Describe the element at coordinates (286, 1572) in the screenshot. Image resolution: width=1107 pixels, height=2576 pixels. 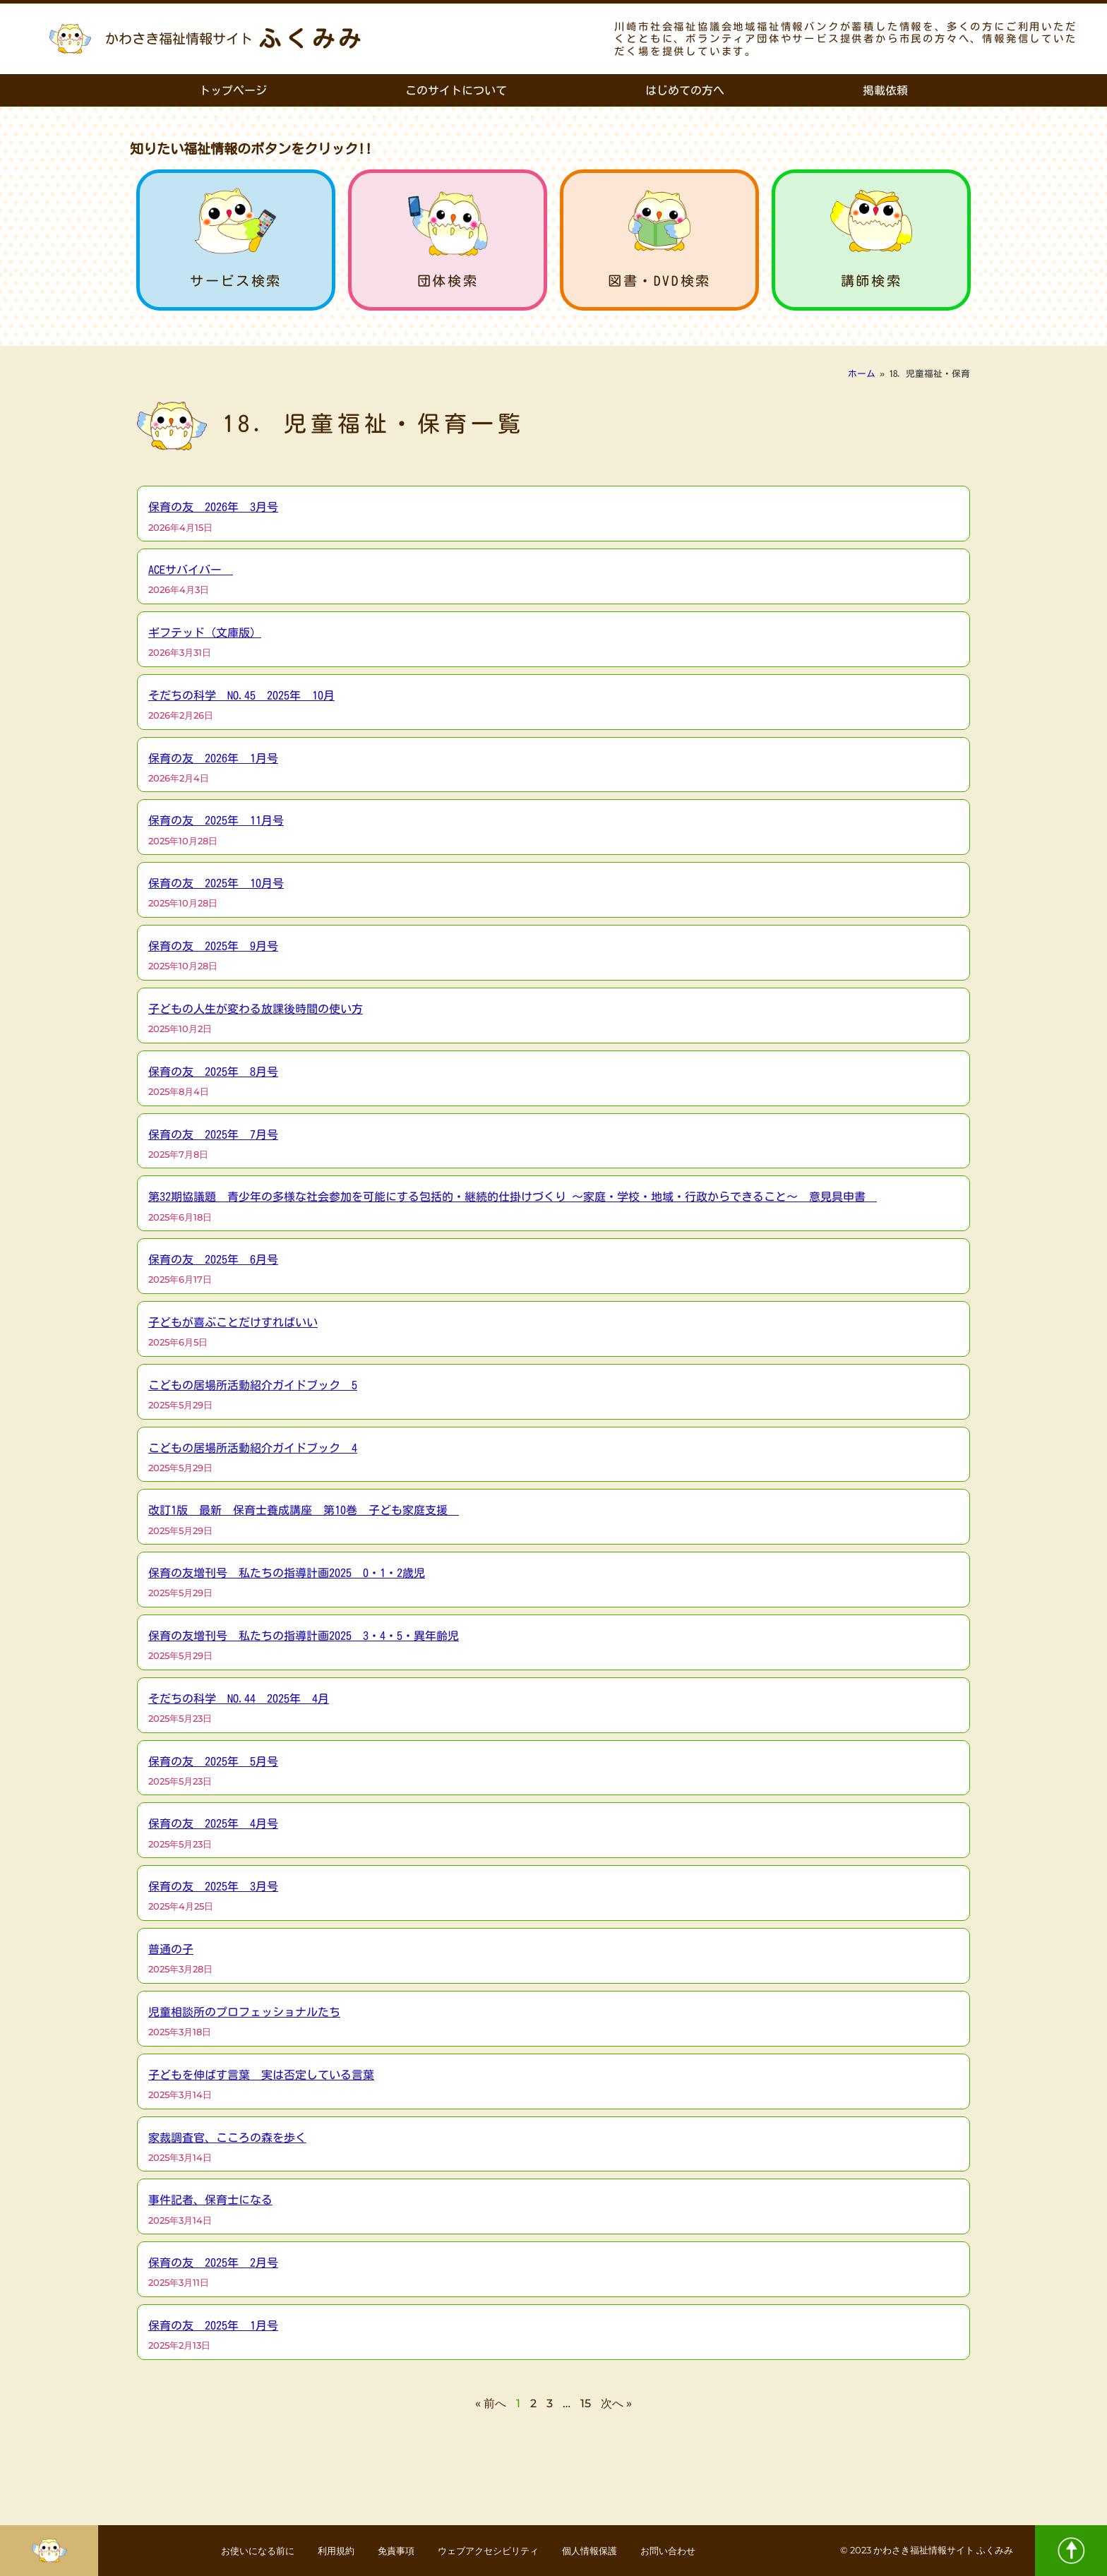
I see `保育の友増刊号 私たちの指導計画2025 0・1・2歳児` at that location.